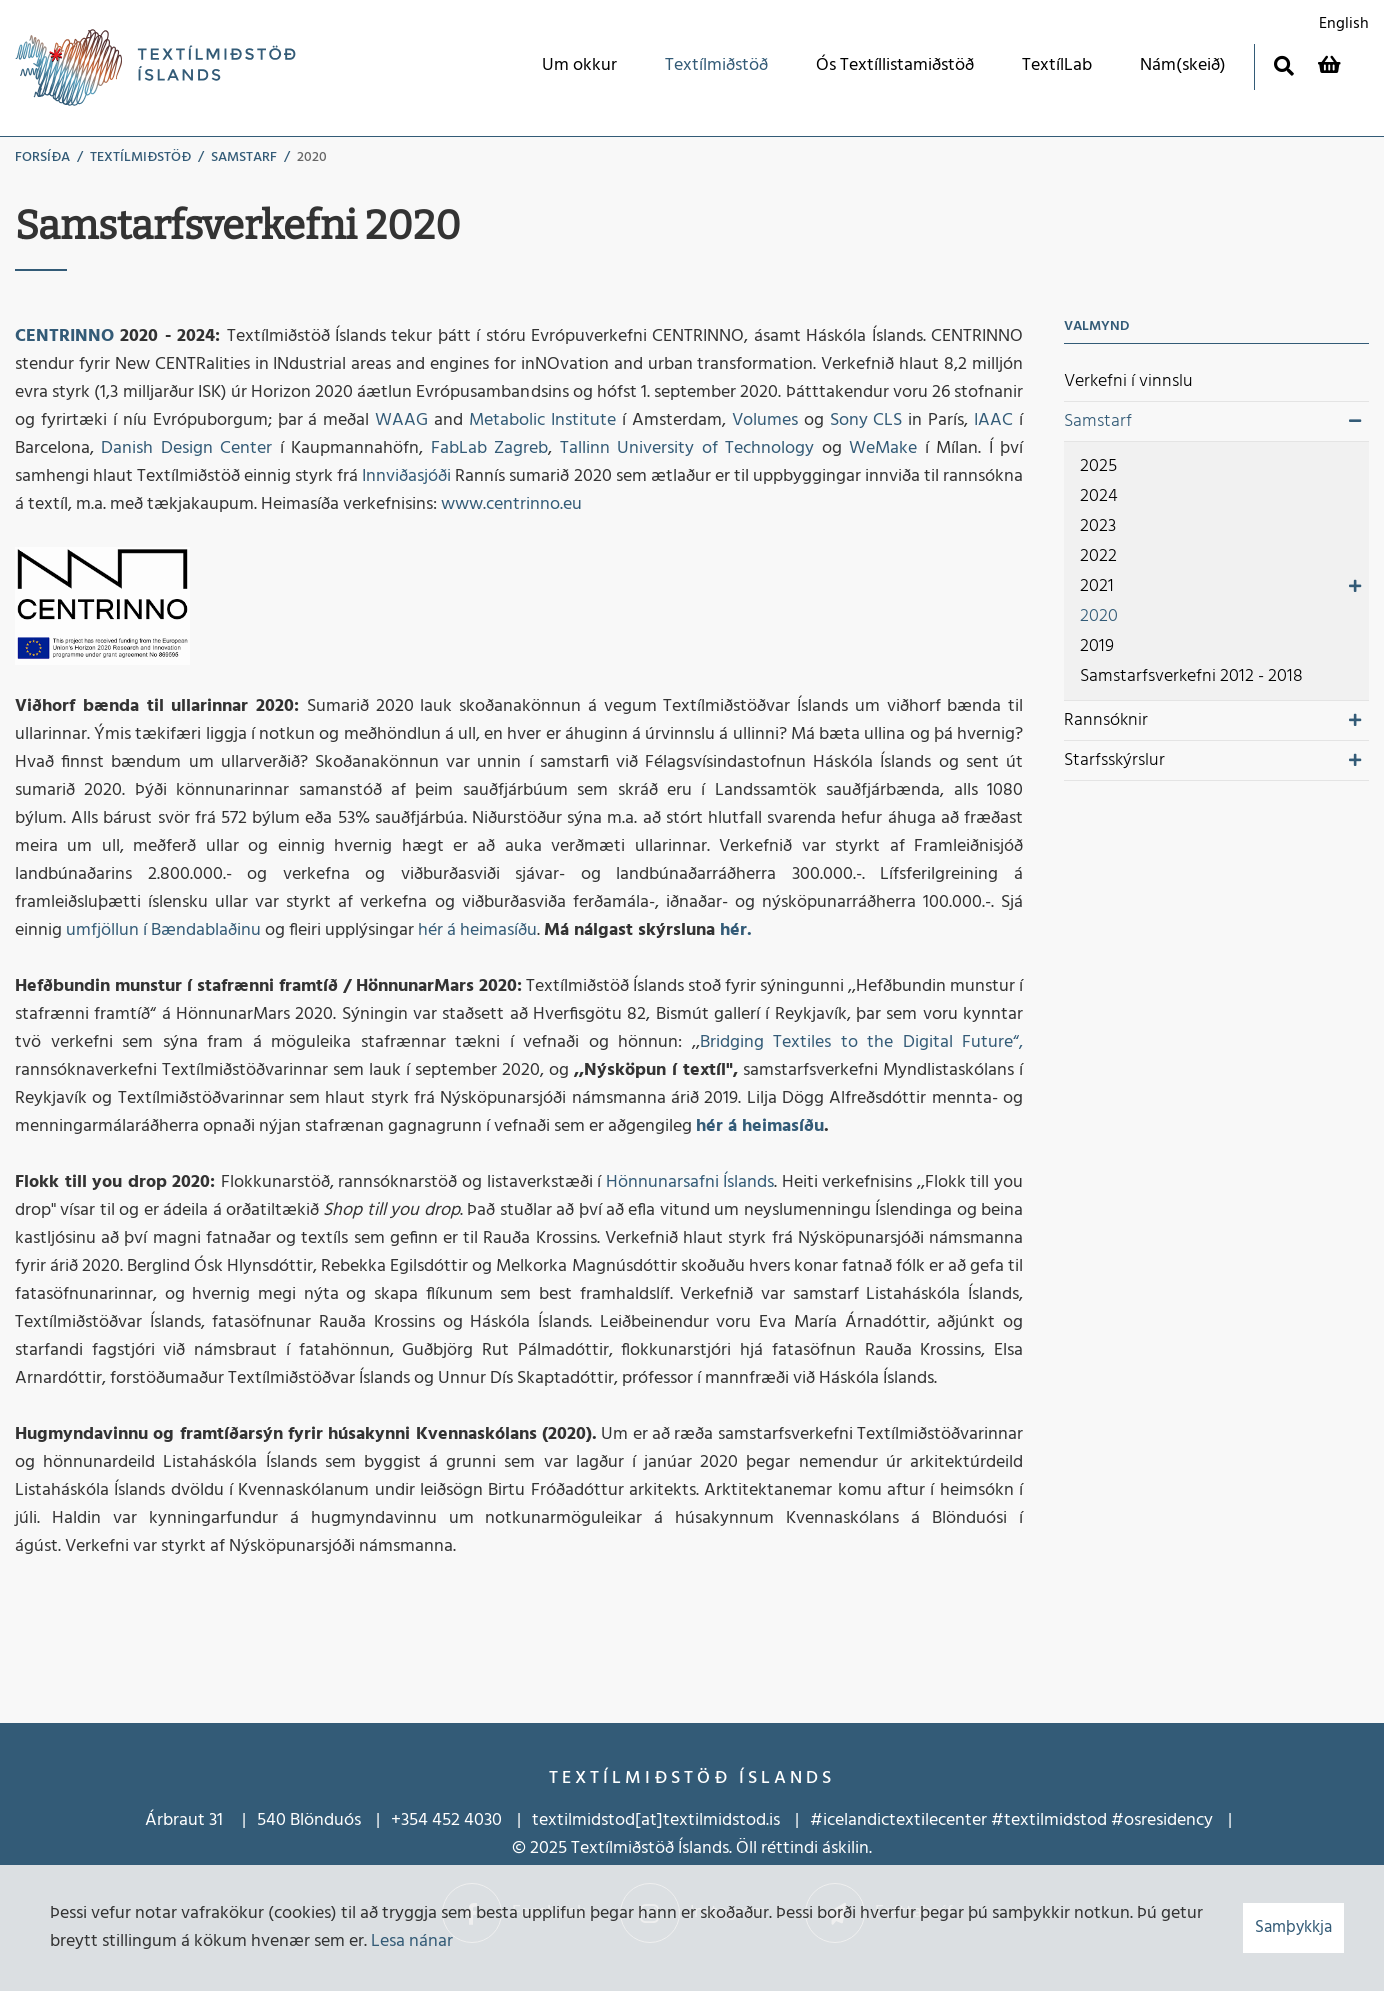 Image resolution: width=1384 pixels, height=1991 pixels. I want to click on www.centrinno.eu, so click(511, 504).